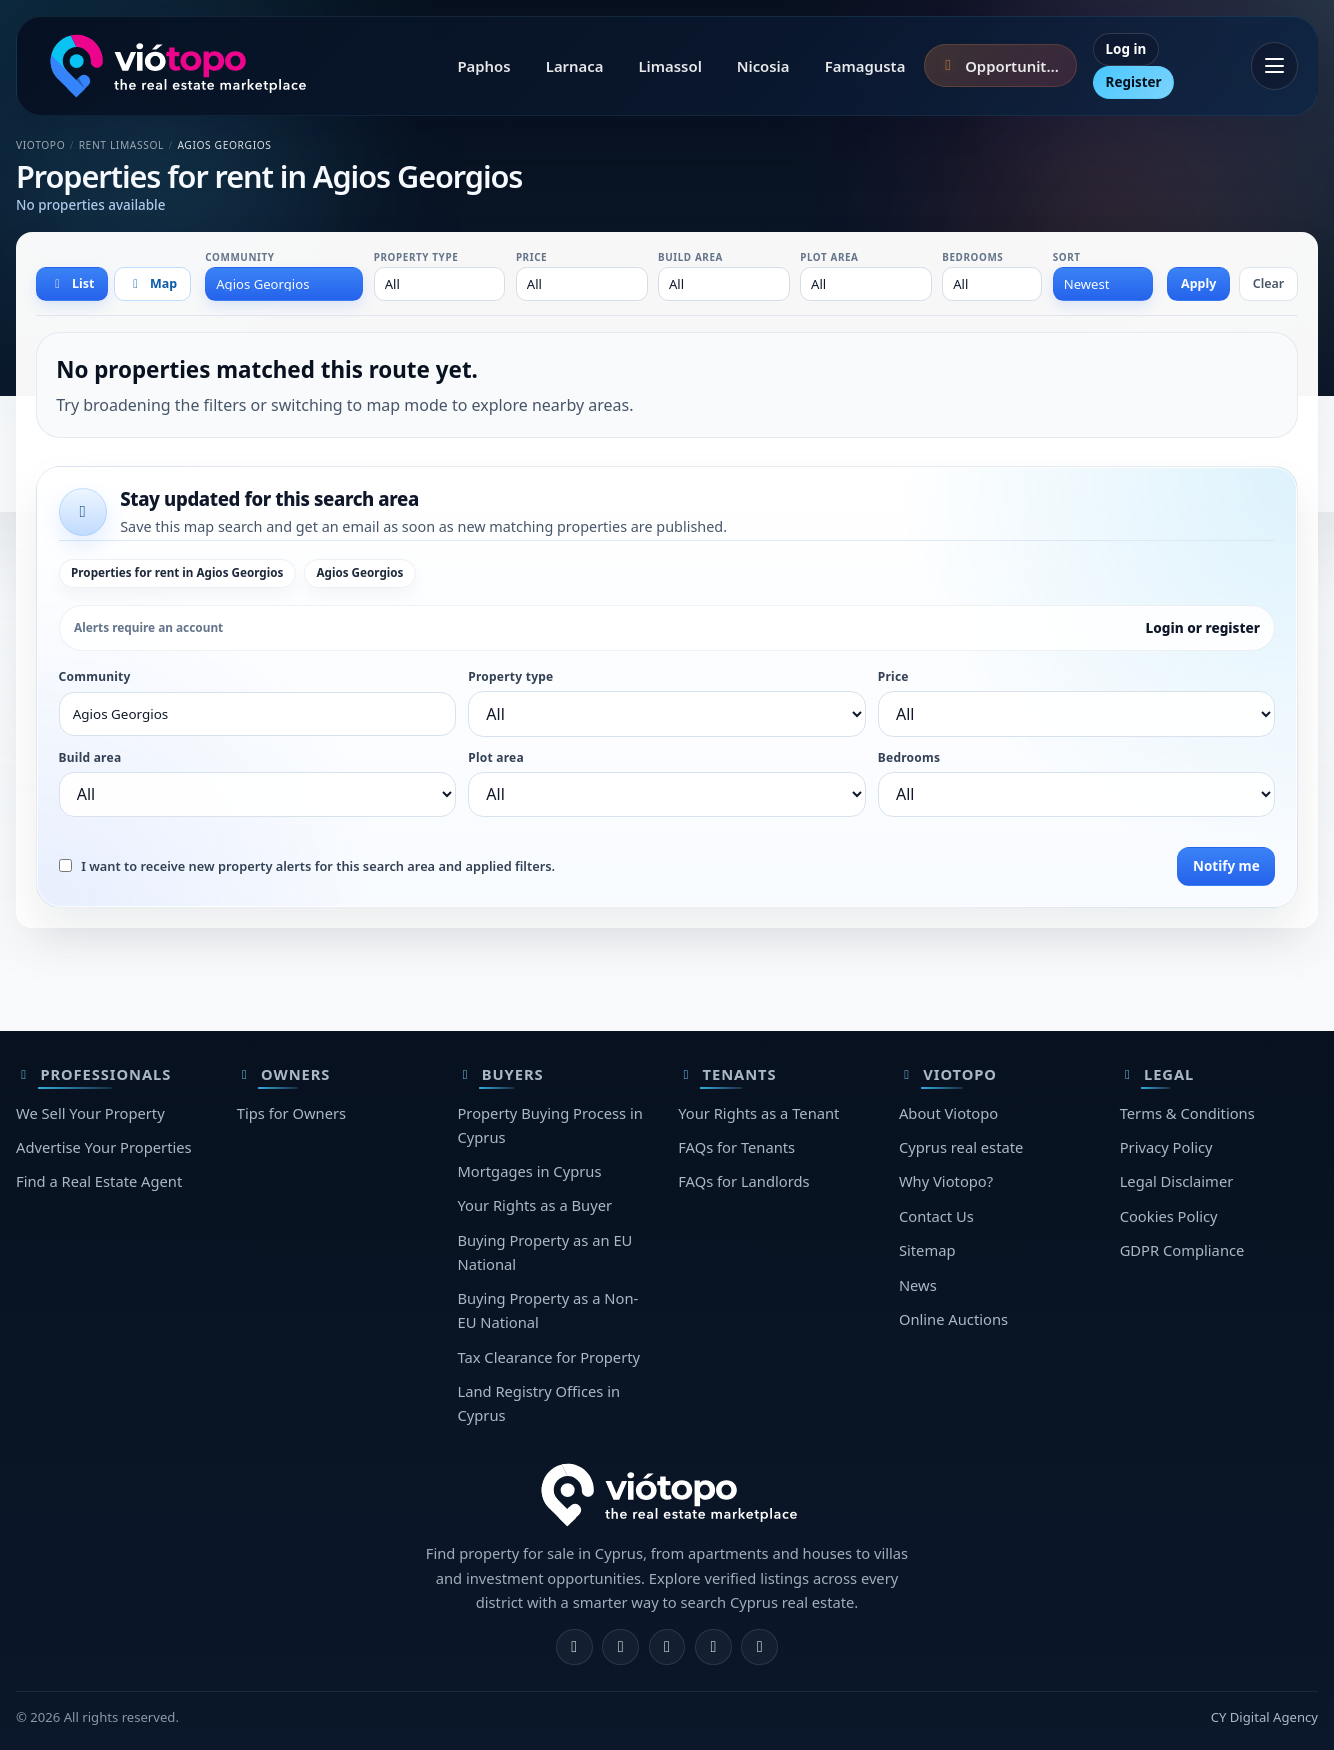 This screenshot has height=1750, width=1334. Describe the element at coordinates (104, 1147) in the screenshot. I see `Advertise Your Properties` at that location.